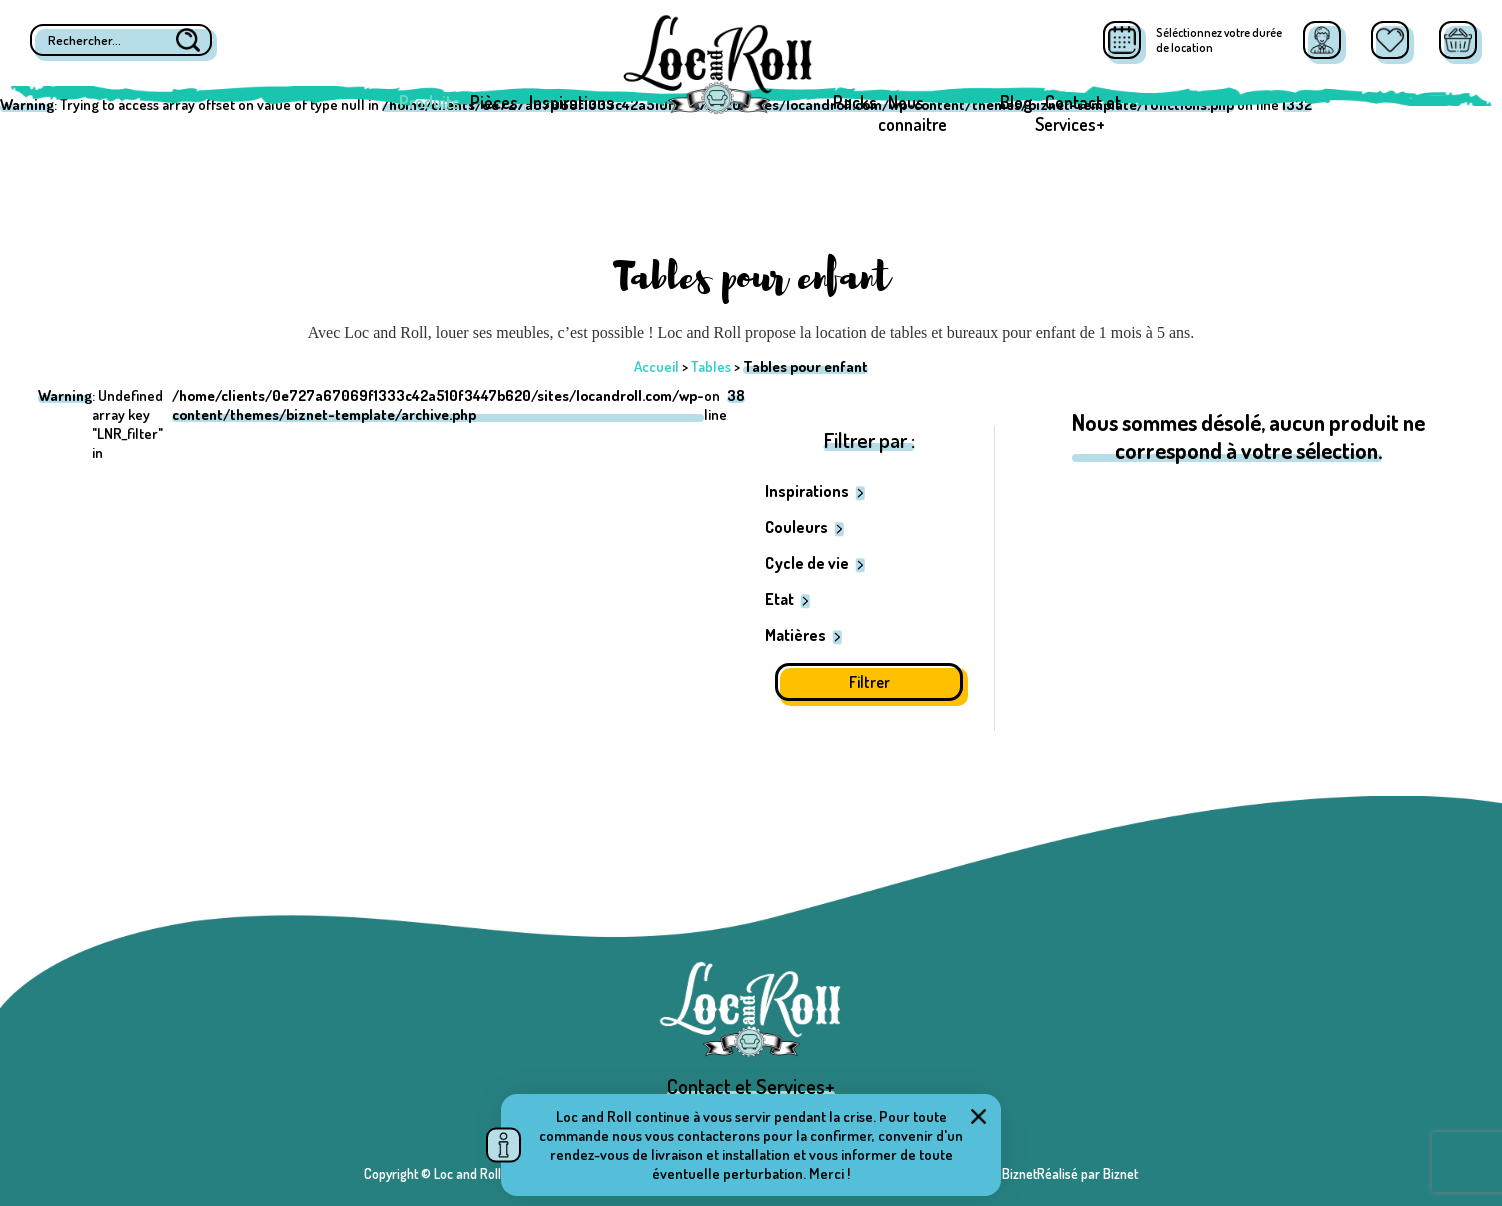  What do you see at coordinates (656, 366) in the screenshot?
I see `Accueil` at bounding box center [656, 366].